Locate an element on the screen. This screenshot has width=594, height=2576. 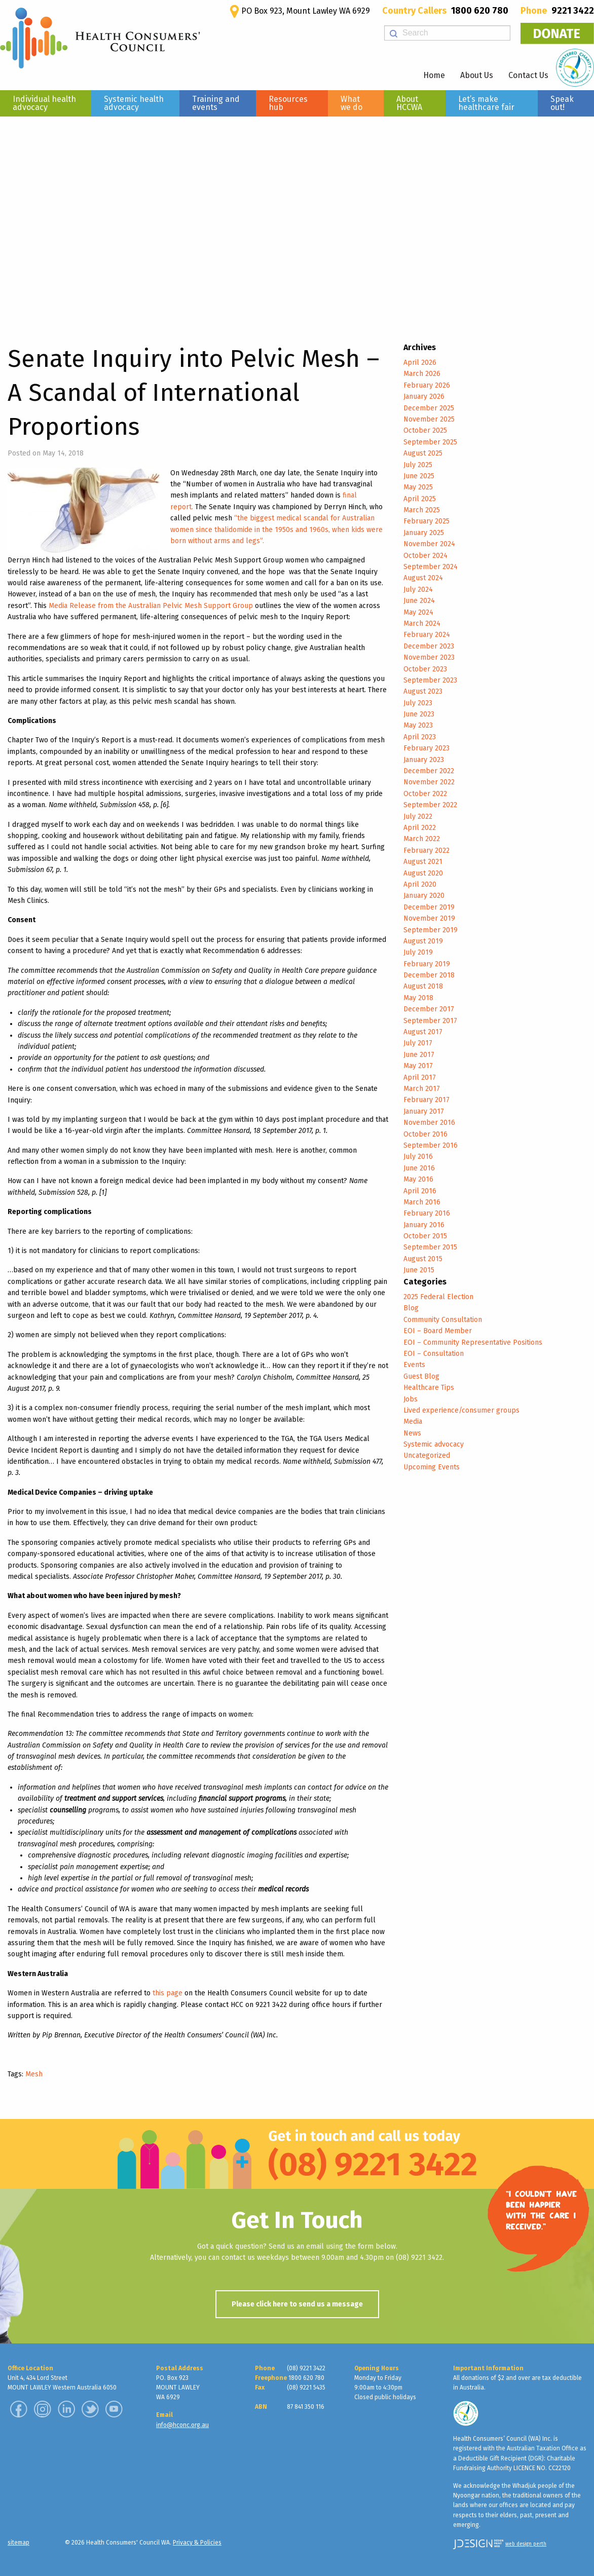
April 2022 is located at coordinates (419, 827).